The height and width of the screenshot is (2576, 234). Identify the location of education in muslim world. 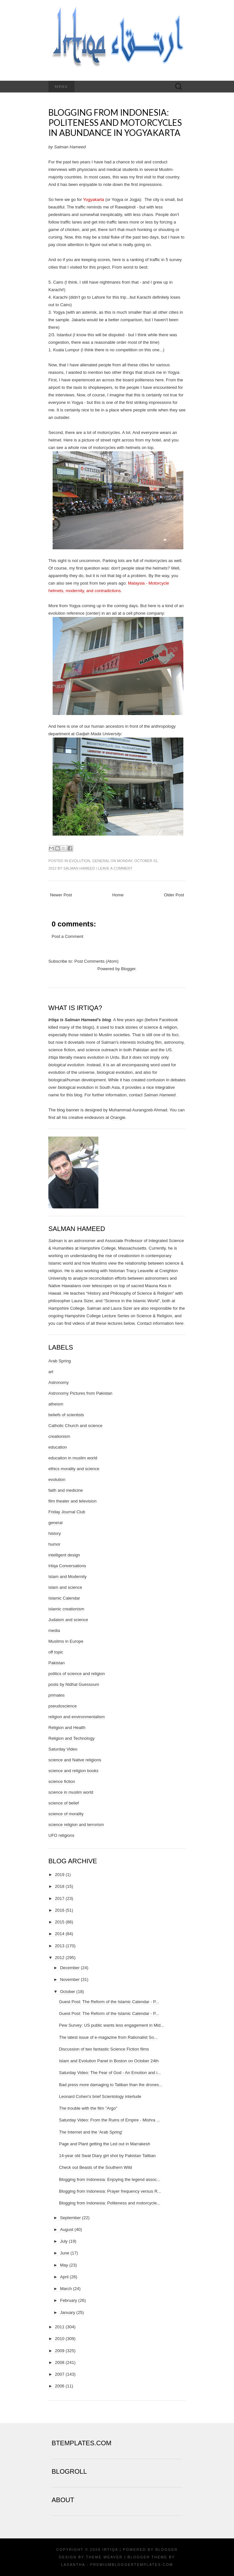
(72, 1457).